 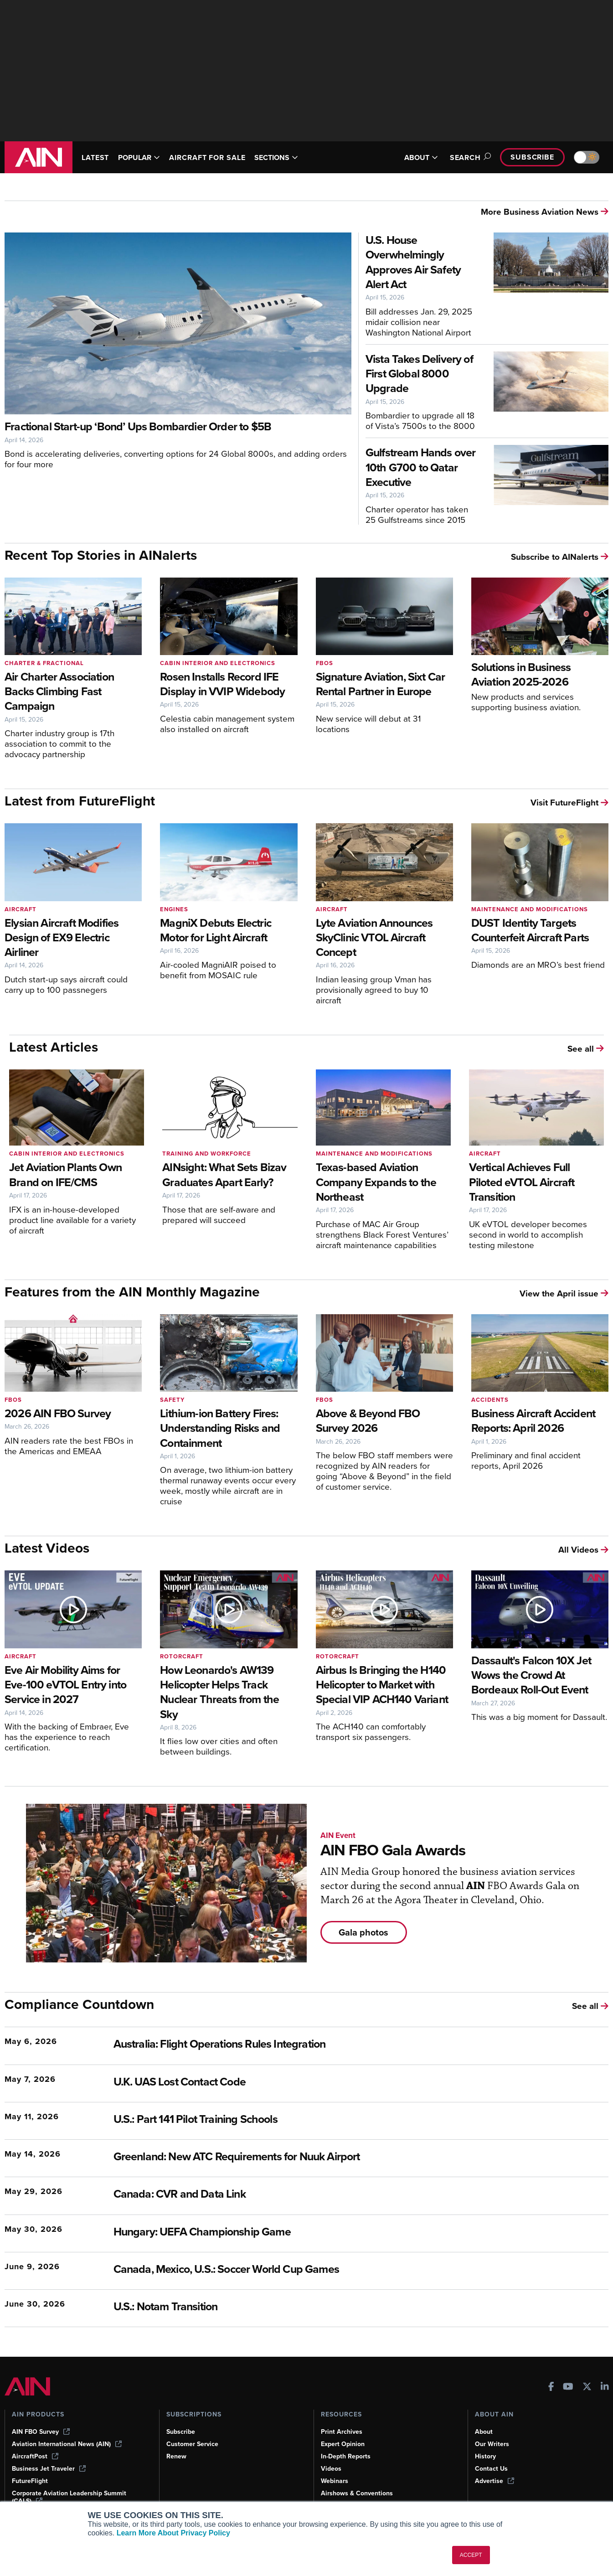 What do you see at coordinates (192, 2444) in the screenshot?
I see `Customer Service` at bounding box center [192, 2444].